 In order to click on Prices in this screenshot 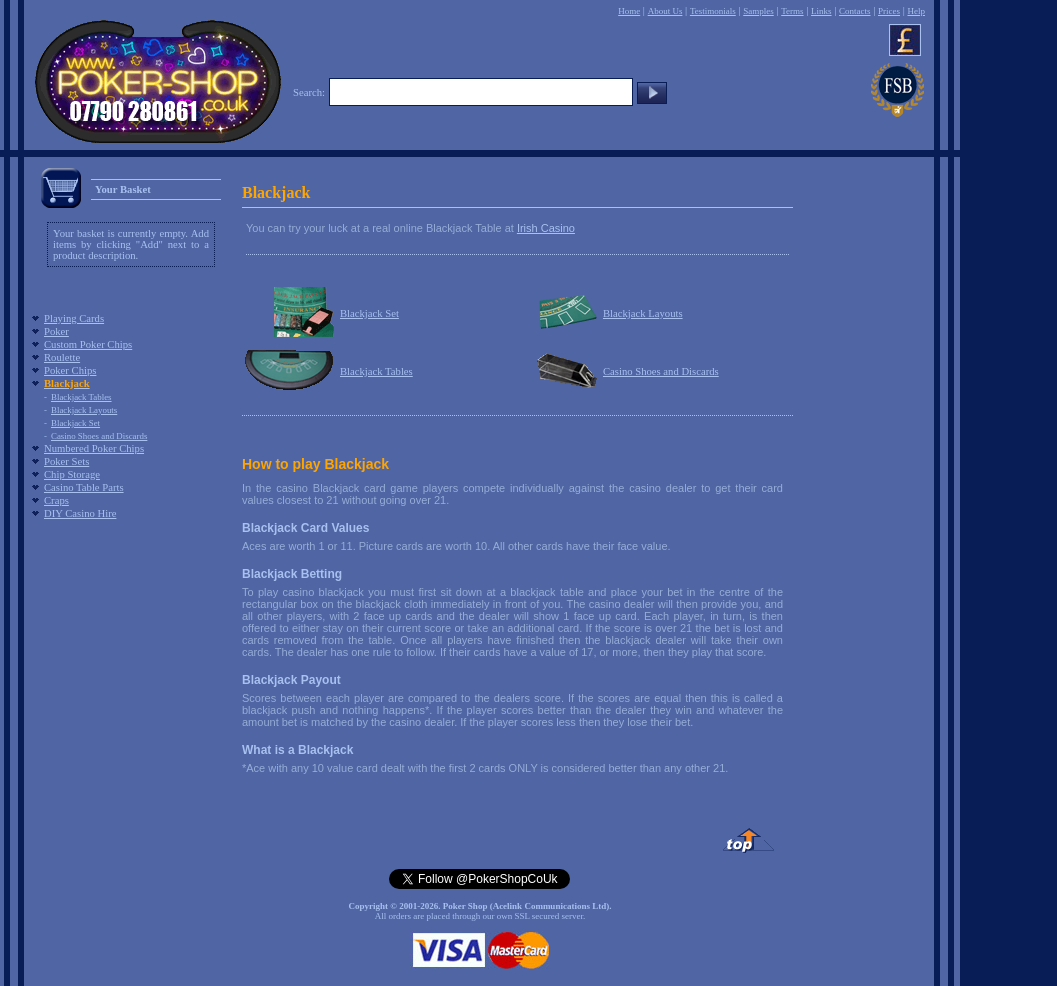, I will do `click(889, 11)`.